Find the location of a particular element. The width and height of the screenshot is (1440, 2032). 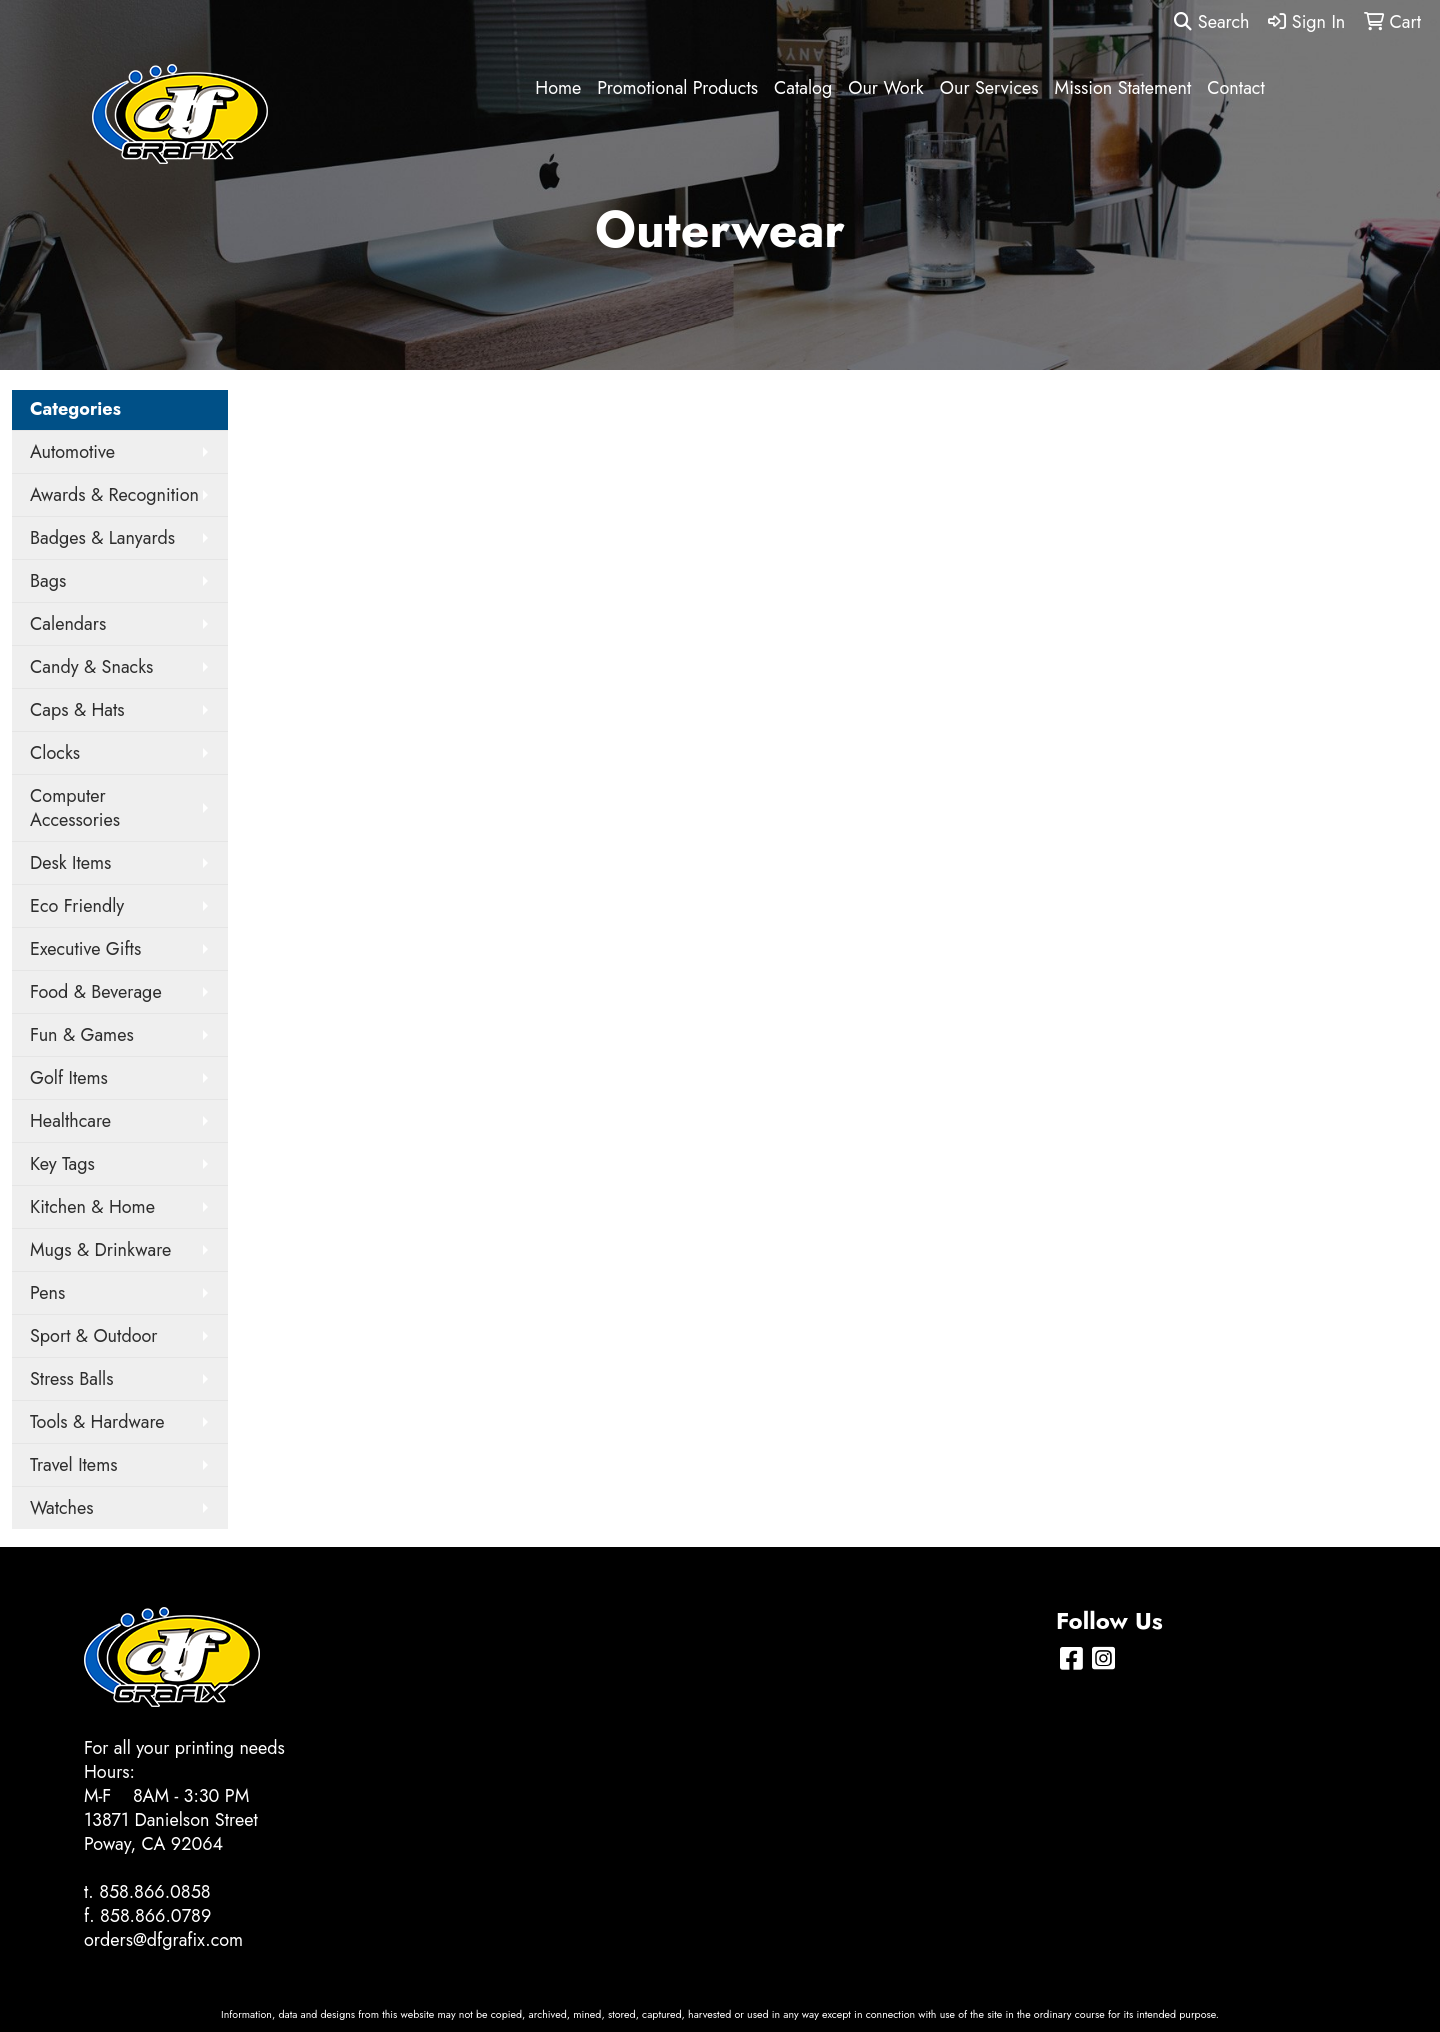

Tools & Hardware is located at coordinates (97, 1422).